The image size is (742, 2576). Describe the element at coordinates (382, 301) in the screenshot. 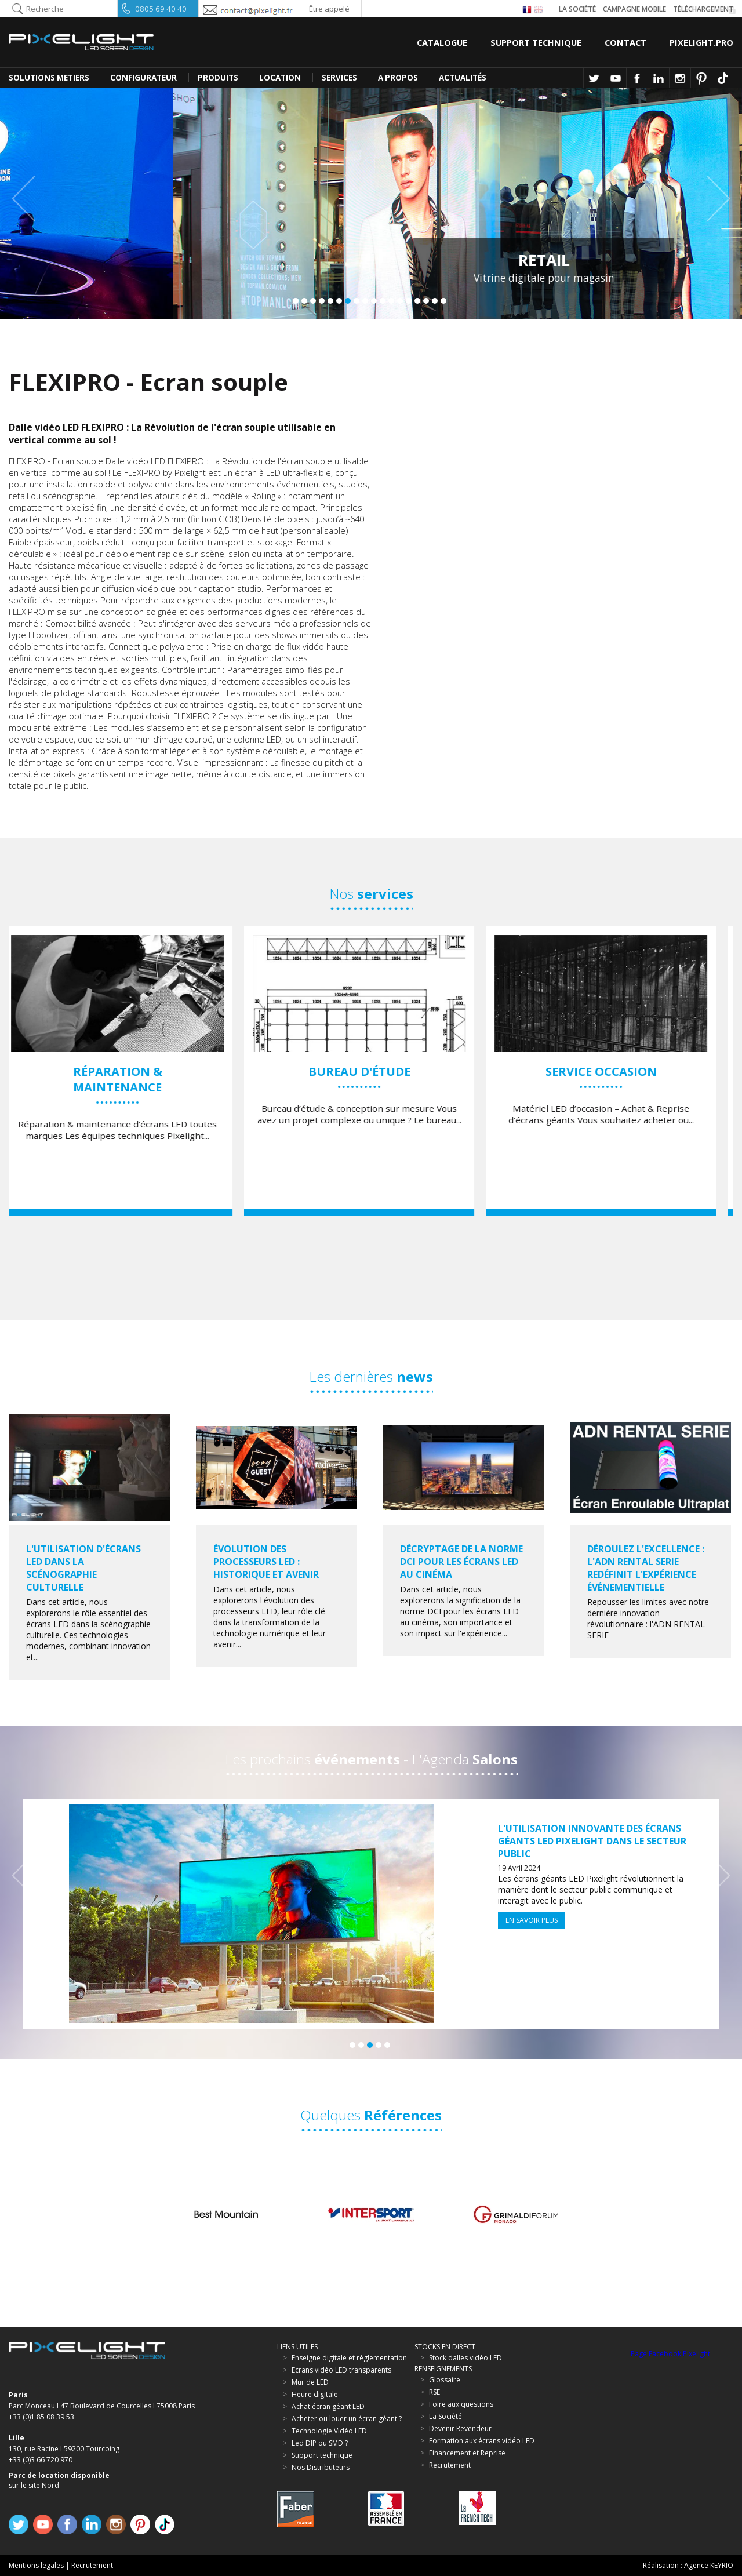

I see `11` at that location.